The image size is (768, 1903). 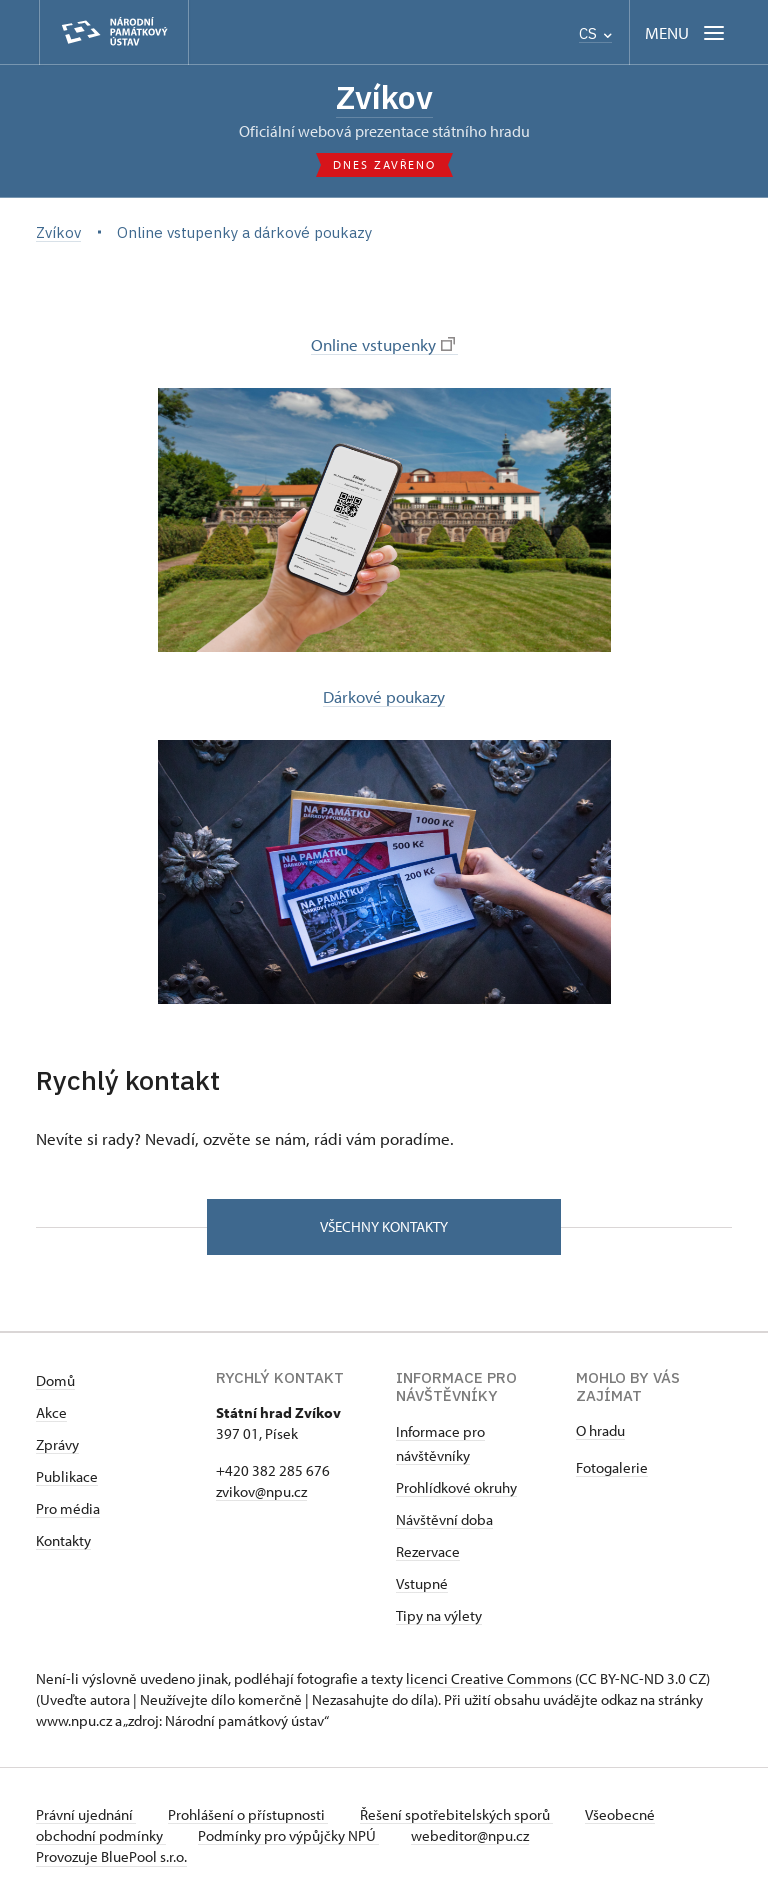 What do you see at coordinates (456, 1487) in the screenshot?
I see `Prohlídkové okruhy` at bounding box center [456, 1487].